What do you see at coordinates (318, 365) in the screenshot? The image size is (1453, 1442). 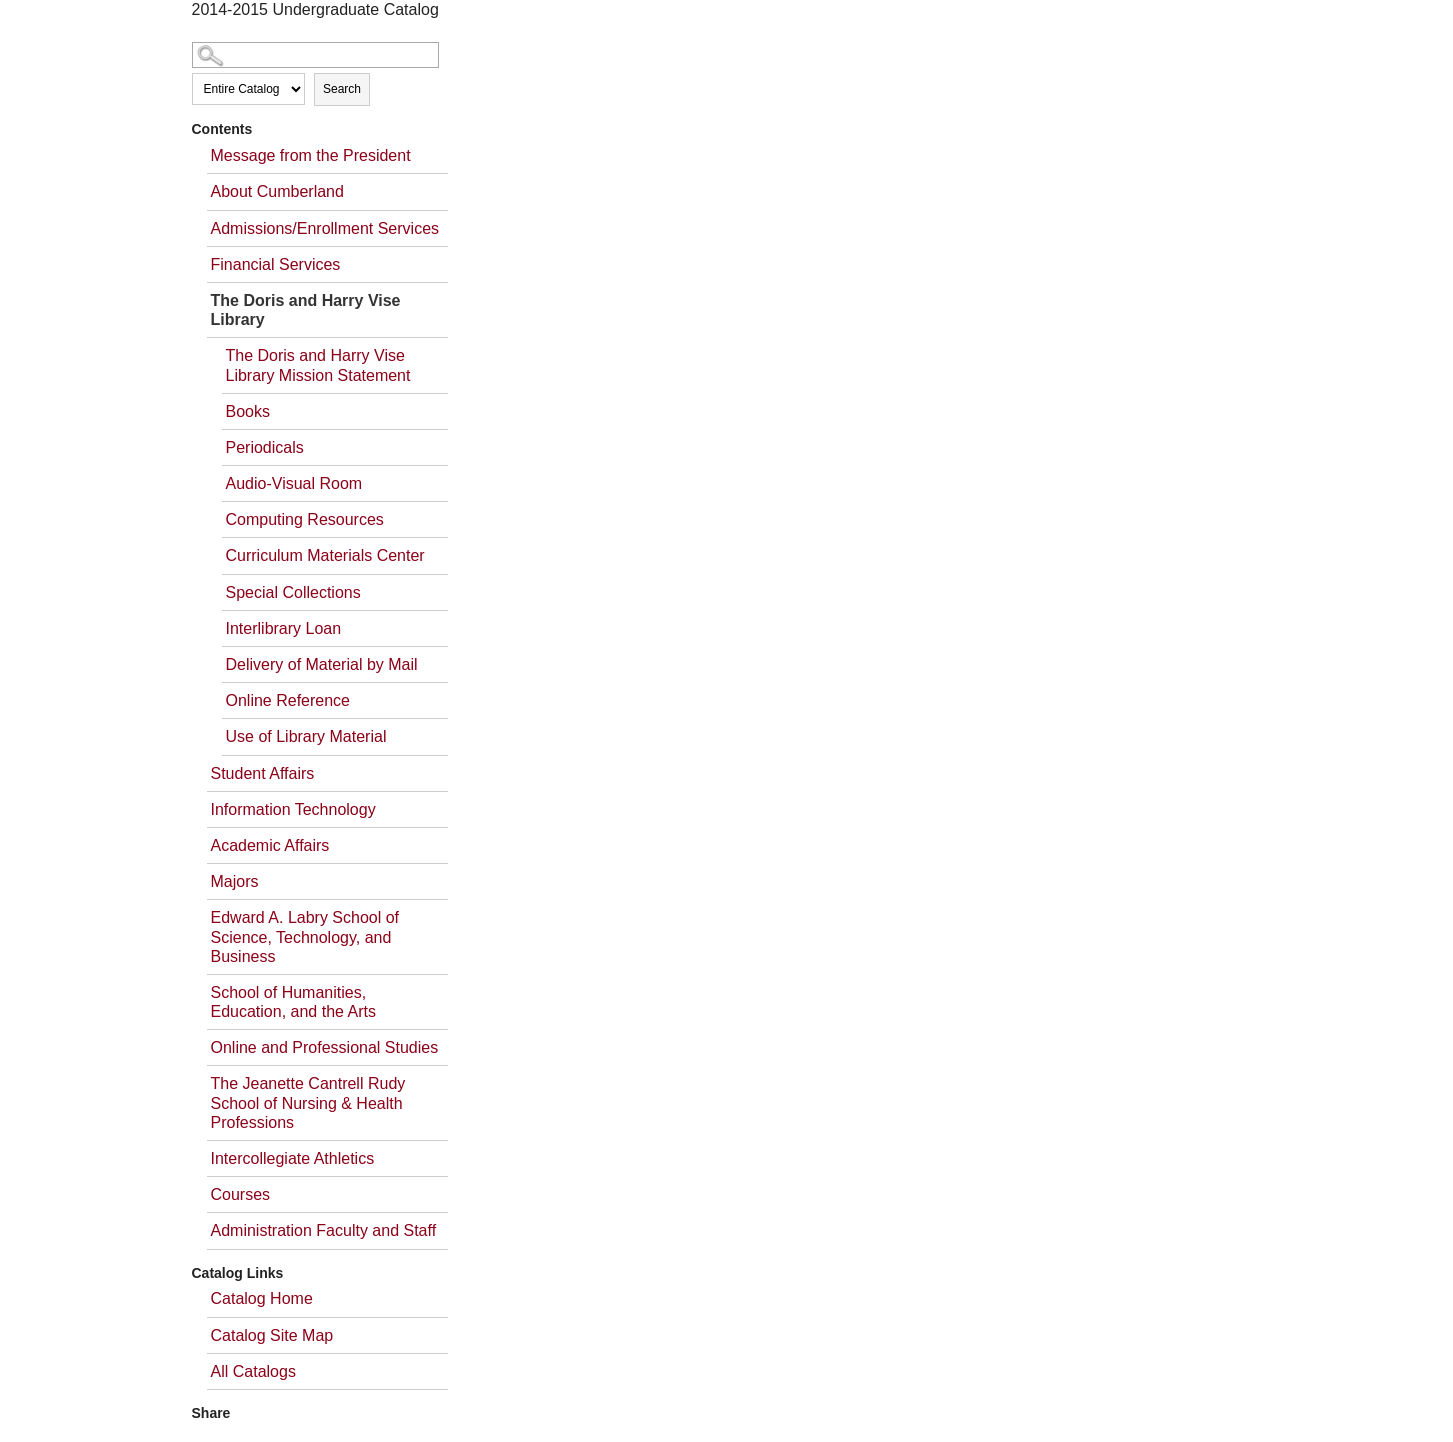 I see `The Doris and Harry Vise Library Mission Statement` at bounding box center [318, 365].